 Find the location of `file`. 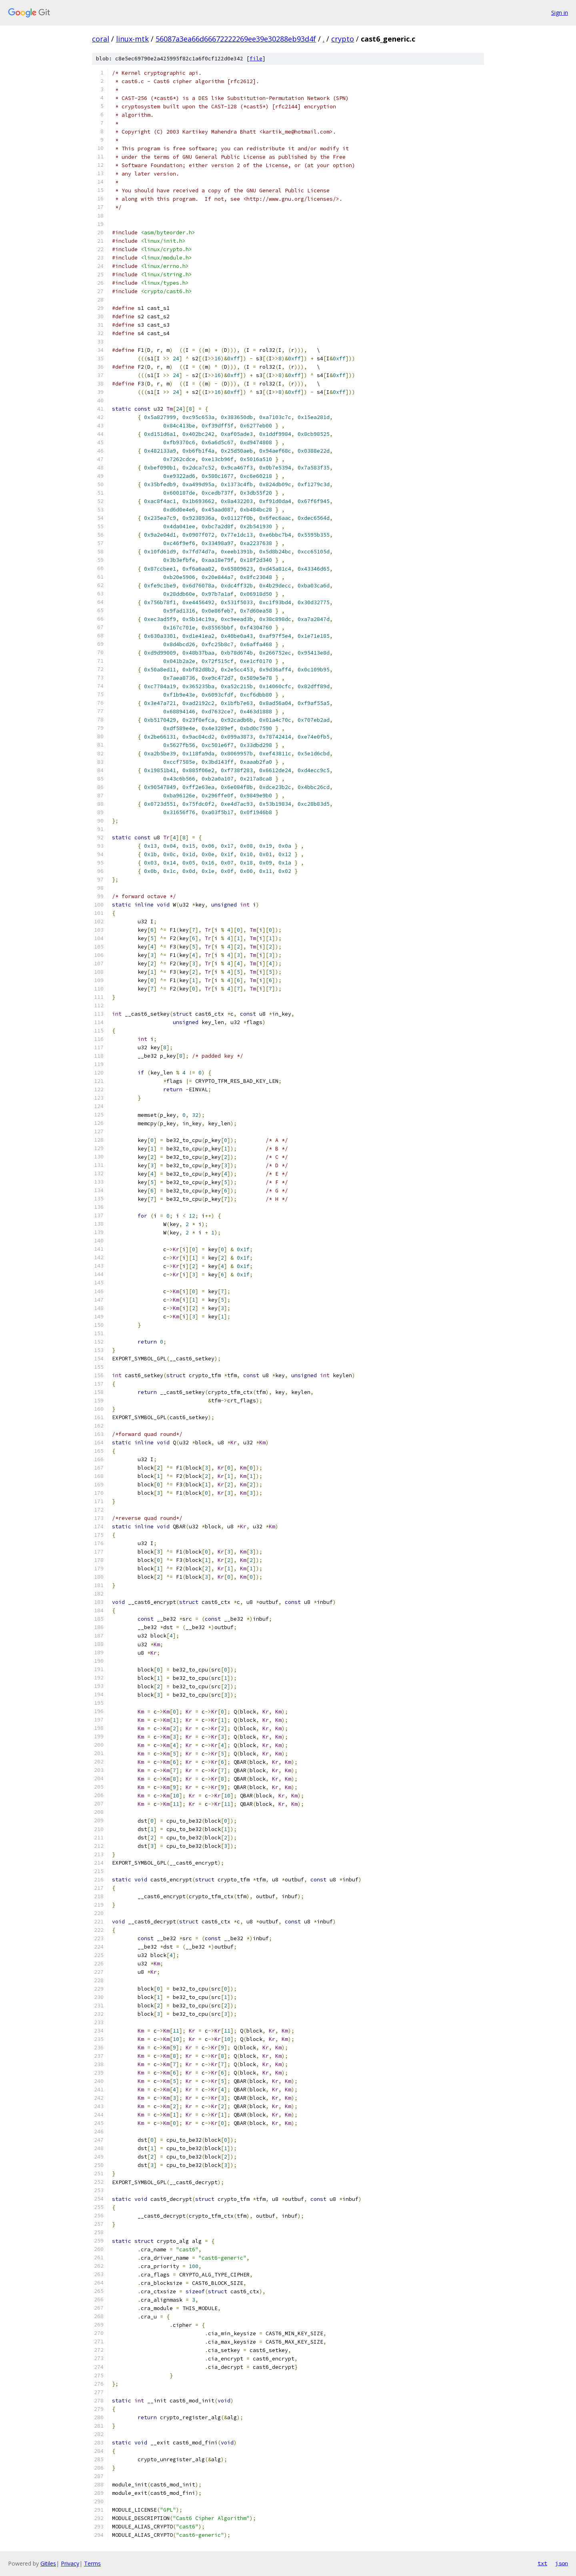

file is located at coordinates (256, 58).